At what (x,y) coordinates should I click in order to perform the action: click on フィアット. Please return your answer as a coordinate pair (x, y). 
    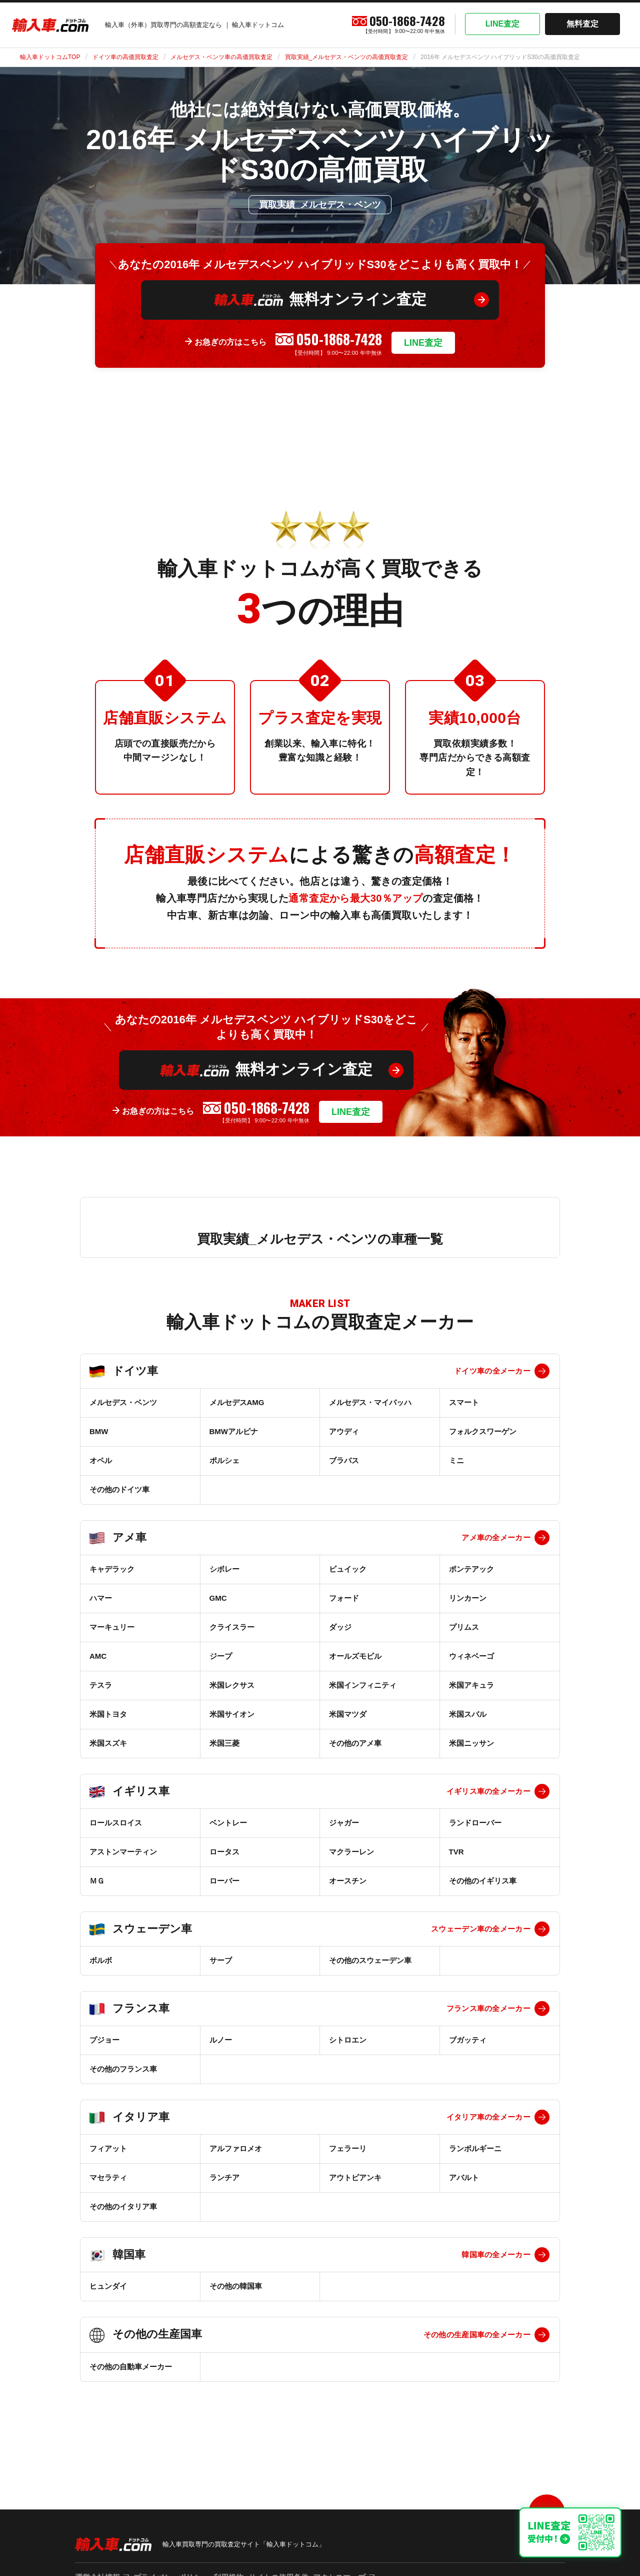
    Looking at the image, I should click on (108, 2148).